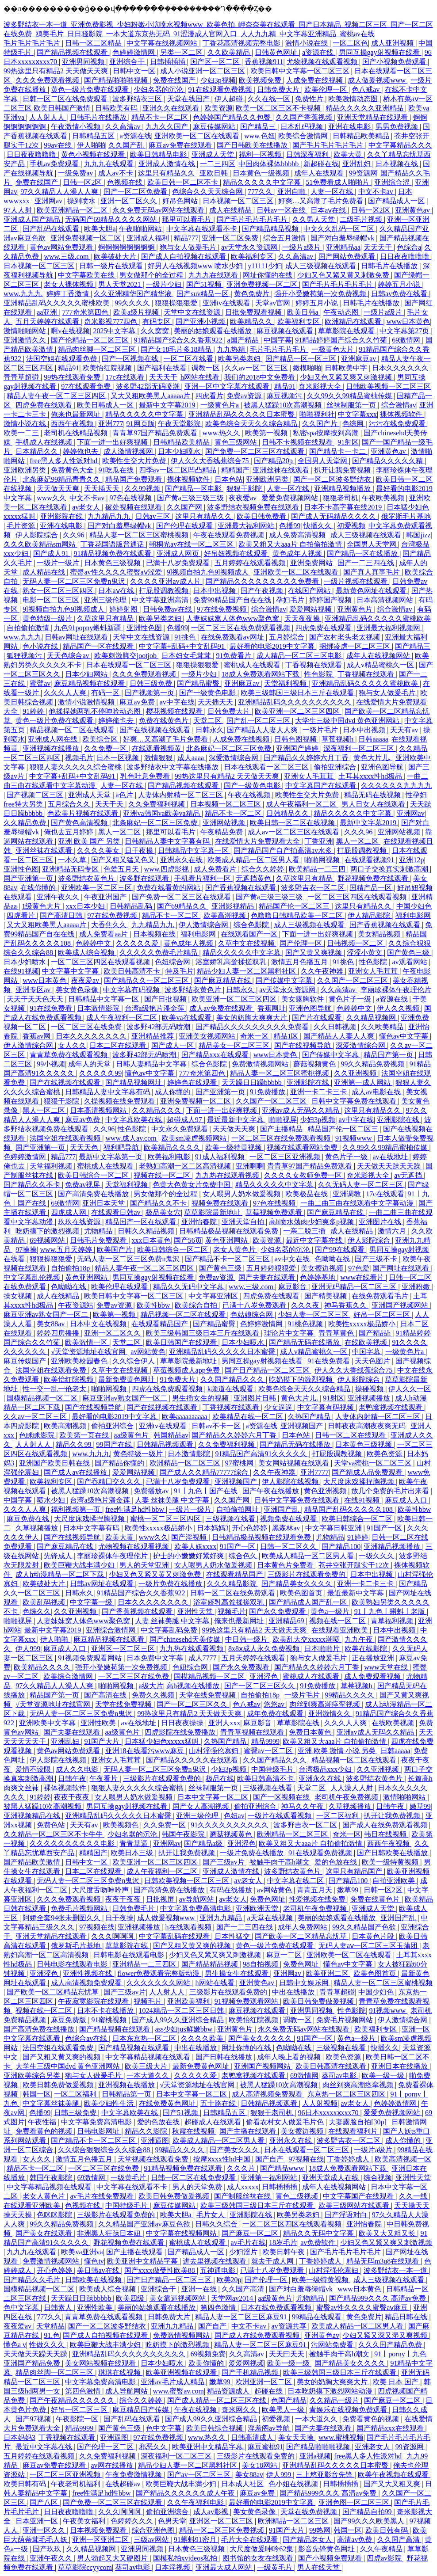  I want to click on av资源共享, so click(289, 2326).